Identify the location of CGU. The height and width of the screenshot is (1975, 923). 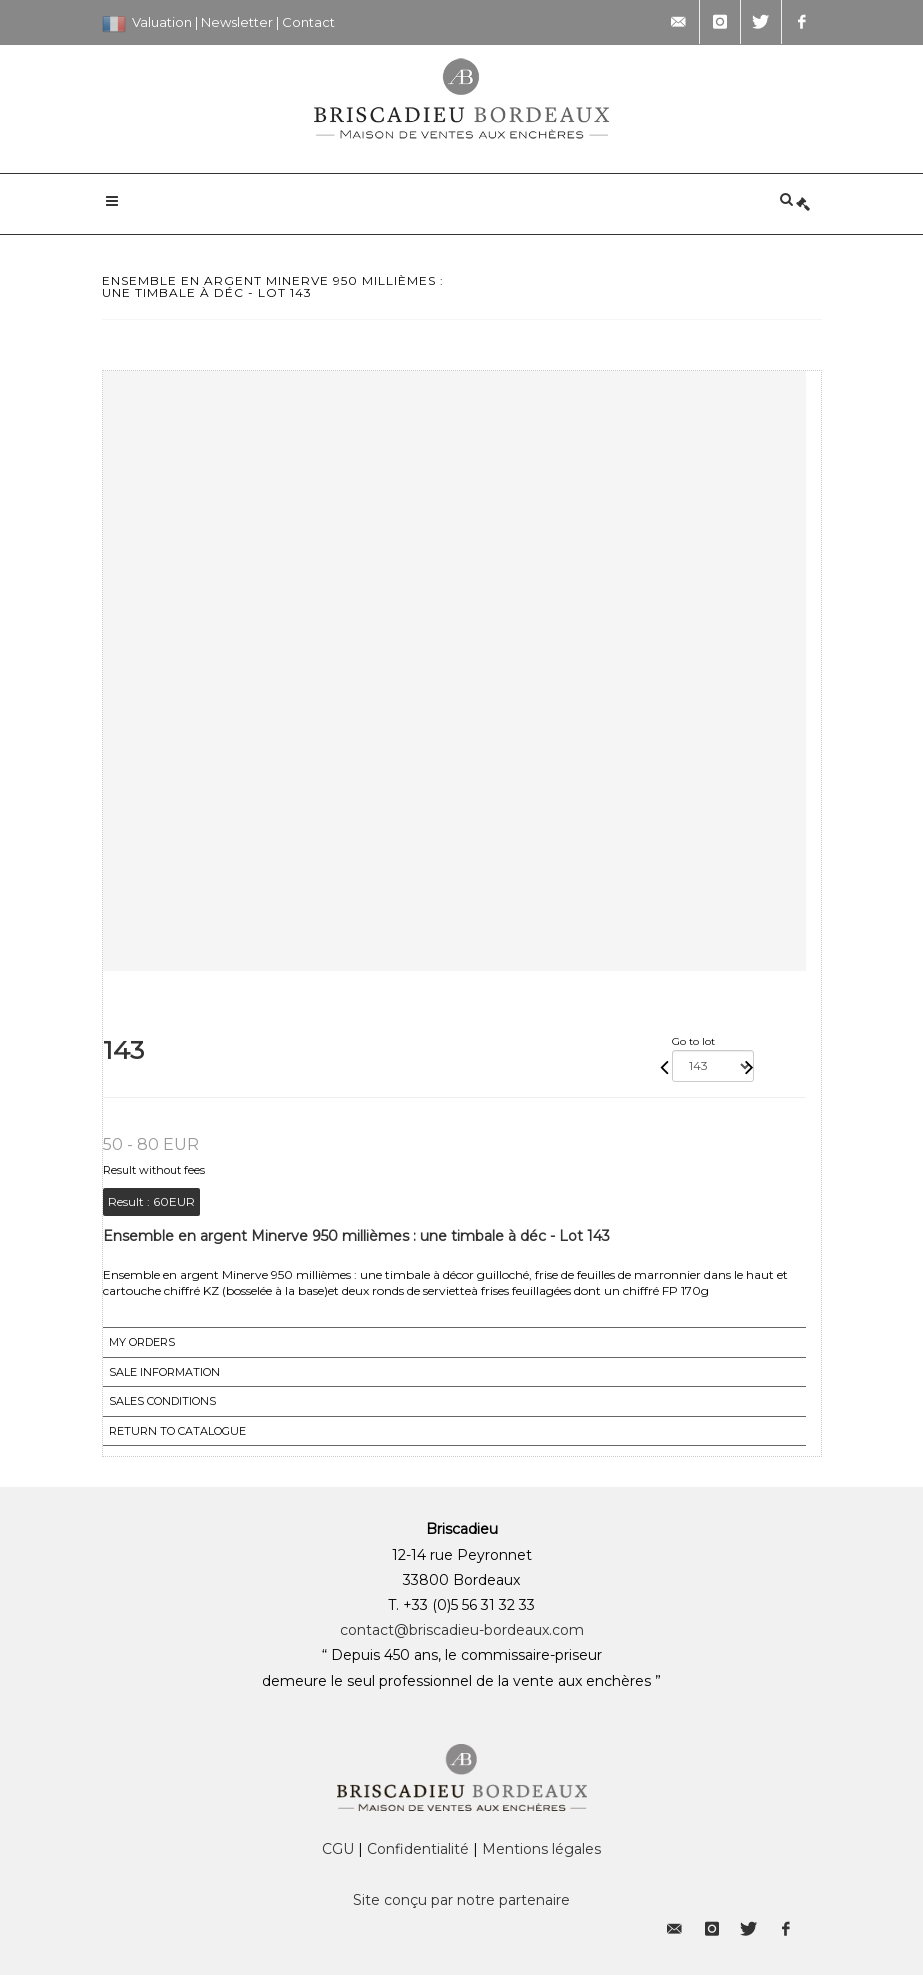
(338, 1849).